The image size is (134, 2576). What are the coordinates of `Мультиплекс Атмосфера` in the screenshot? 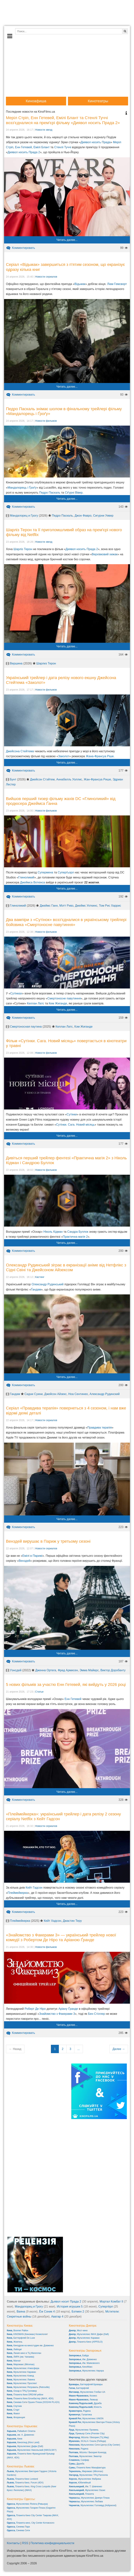 It's located at (23, 2368).